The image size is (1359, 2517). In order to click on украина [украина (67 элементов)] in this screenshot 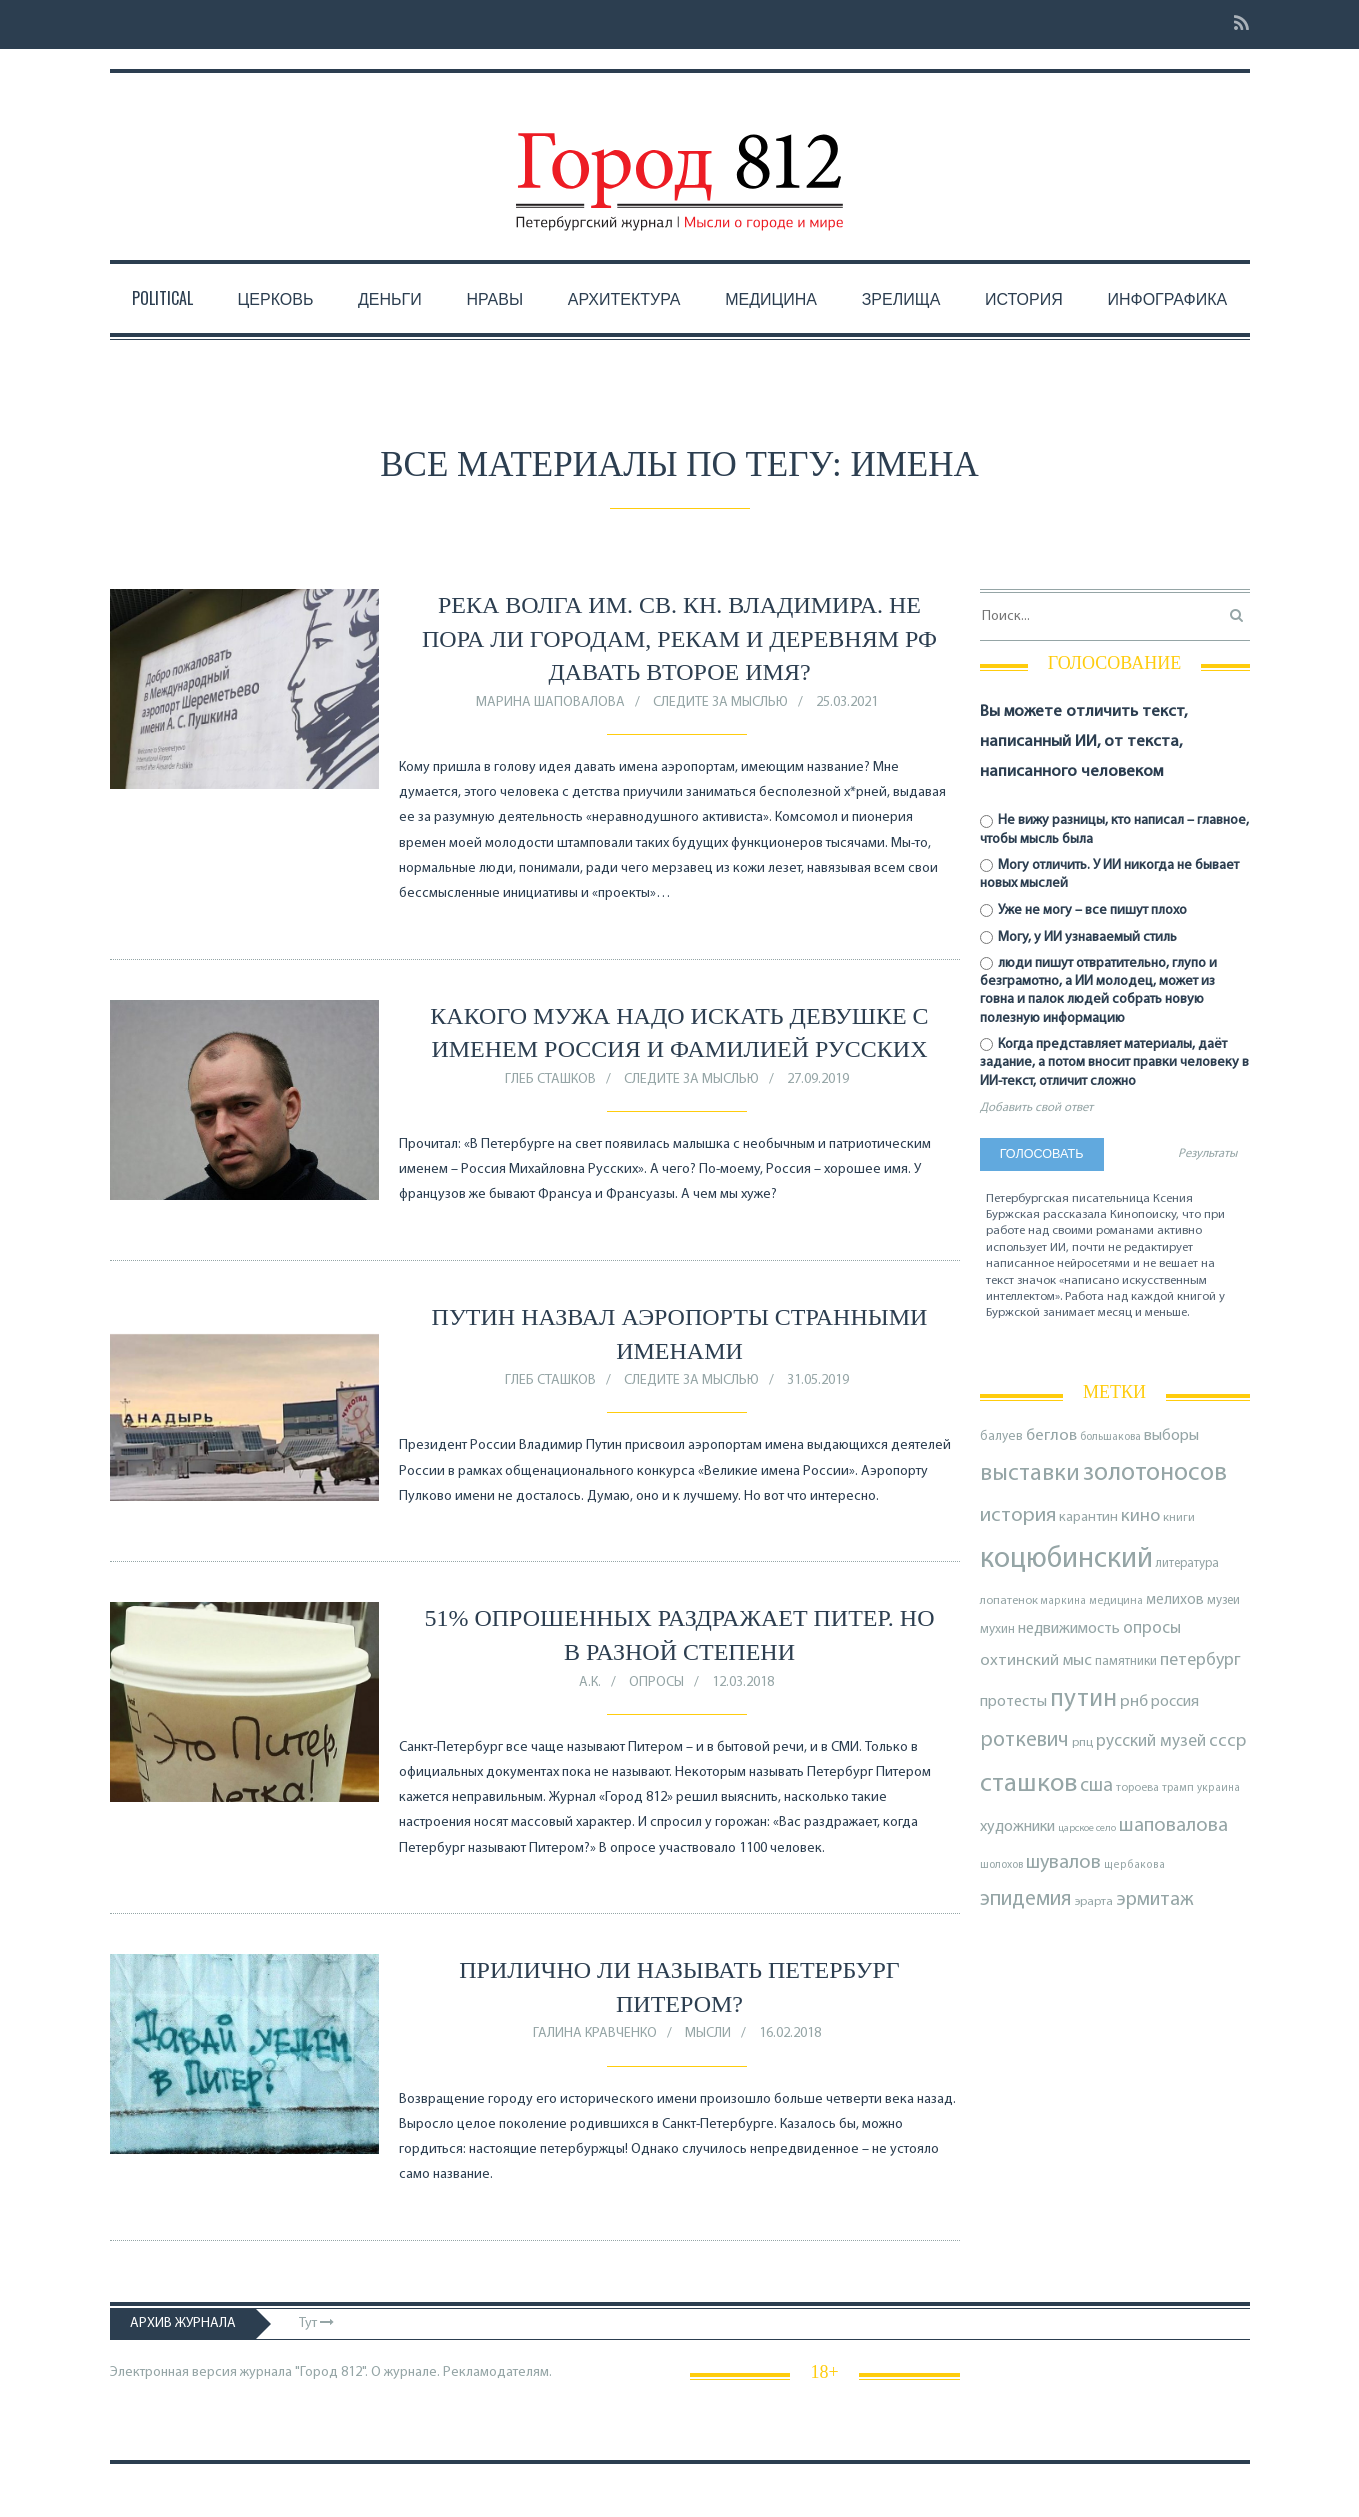, I will do `click(1218, 1788)`.